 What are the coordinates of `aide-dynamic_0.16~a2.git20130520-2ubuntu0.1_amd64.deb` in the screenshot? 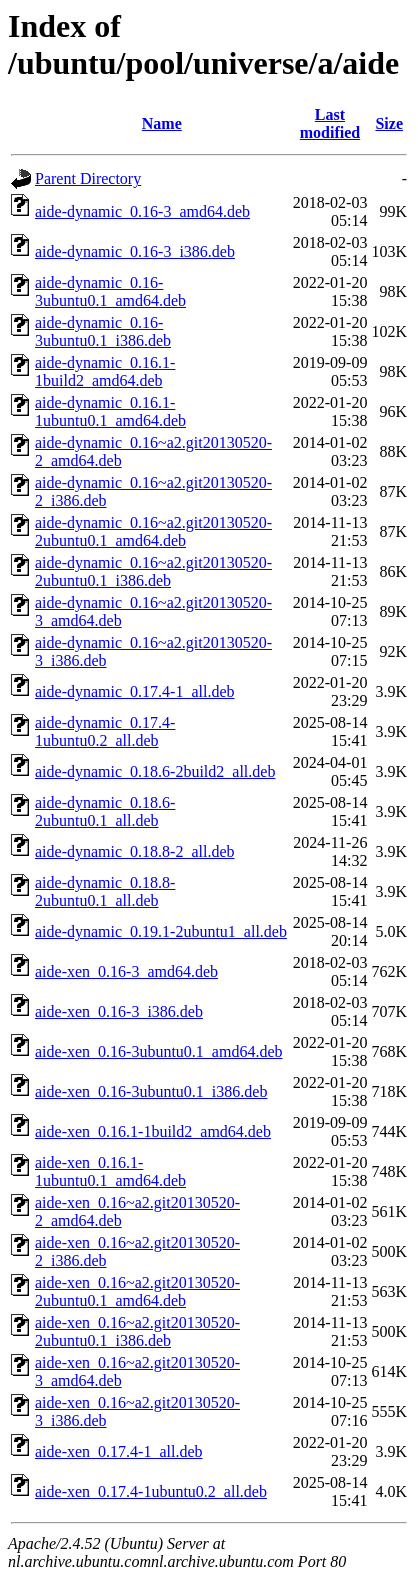 It's located at (153, 531).